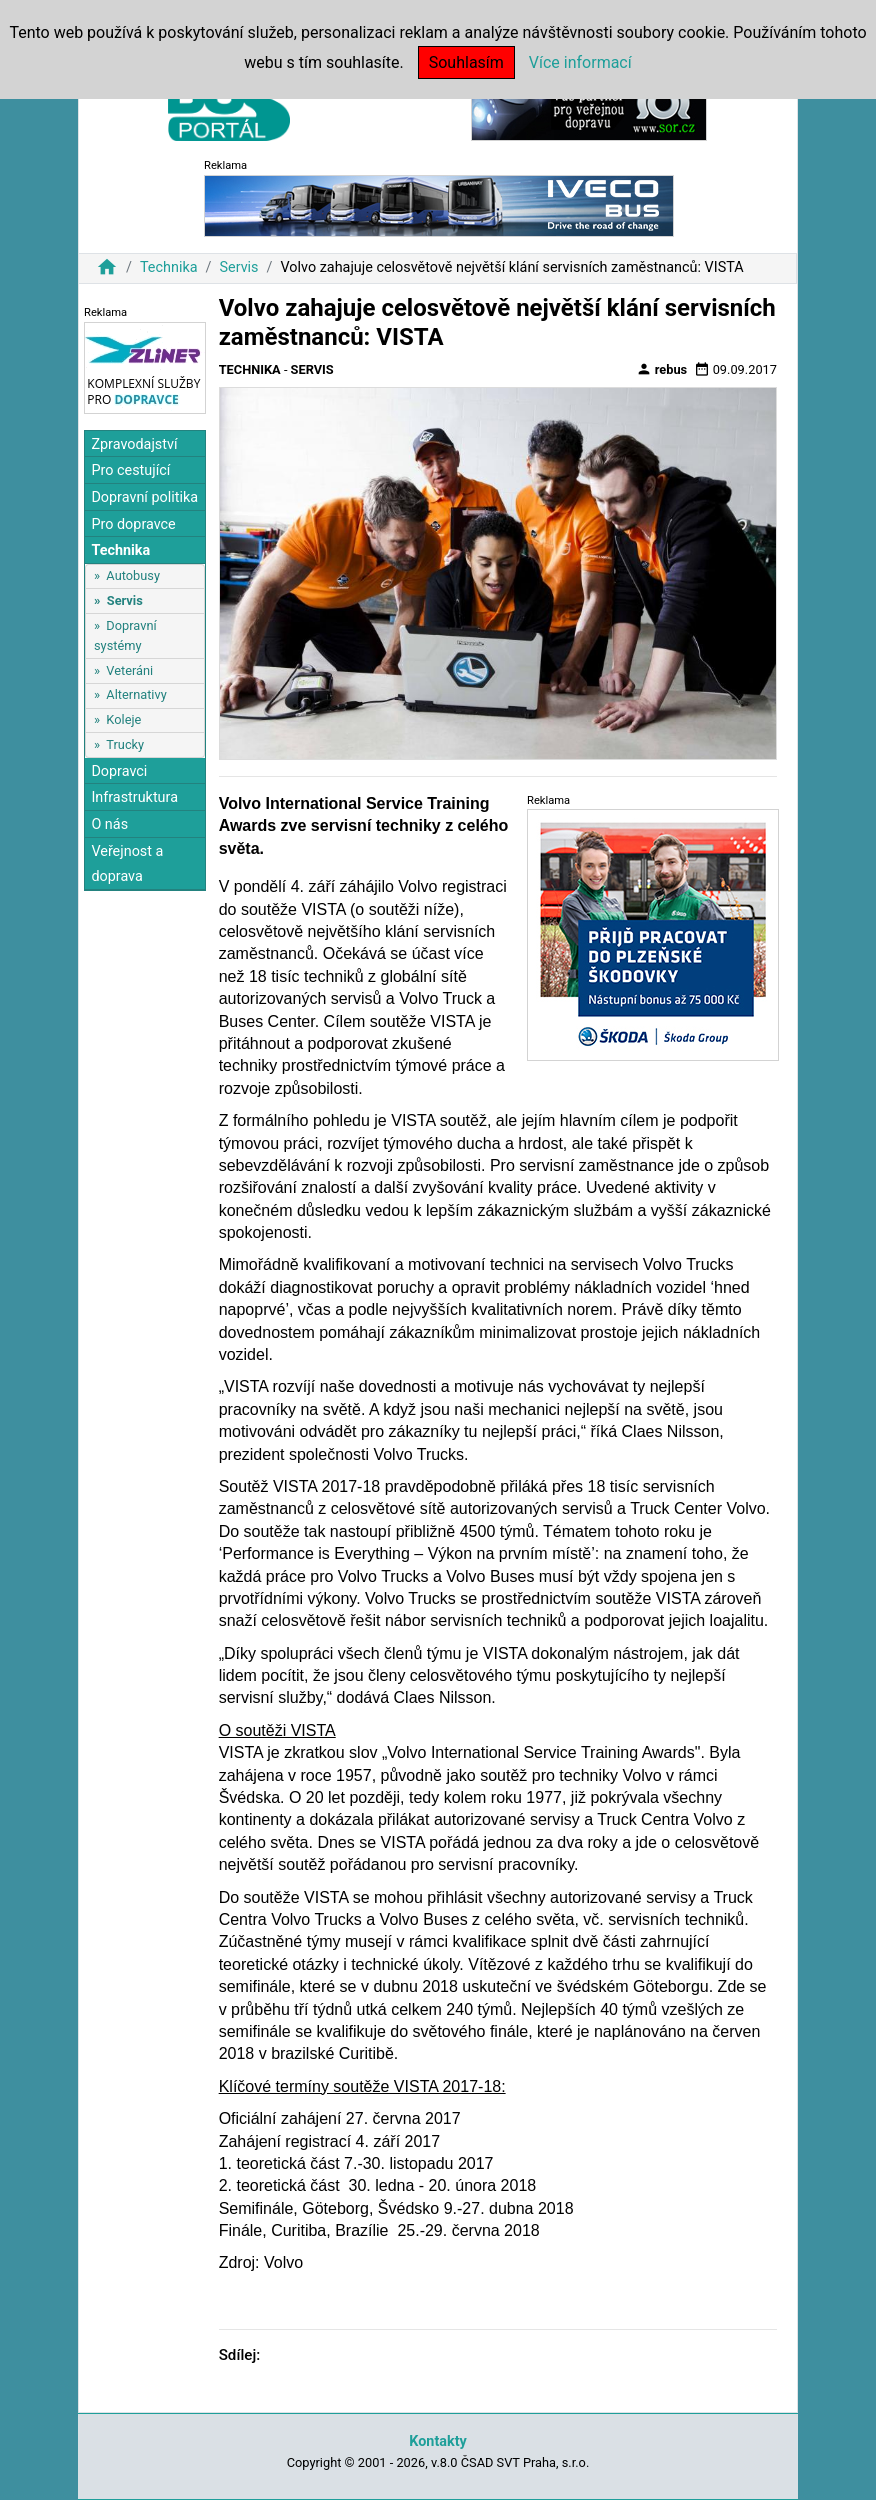 This screenshot has width=876, height=2500. Describe the element at coordinates (130, 470) in the screenshot. I see `Pro cestující` at that location.